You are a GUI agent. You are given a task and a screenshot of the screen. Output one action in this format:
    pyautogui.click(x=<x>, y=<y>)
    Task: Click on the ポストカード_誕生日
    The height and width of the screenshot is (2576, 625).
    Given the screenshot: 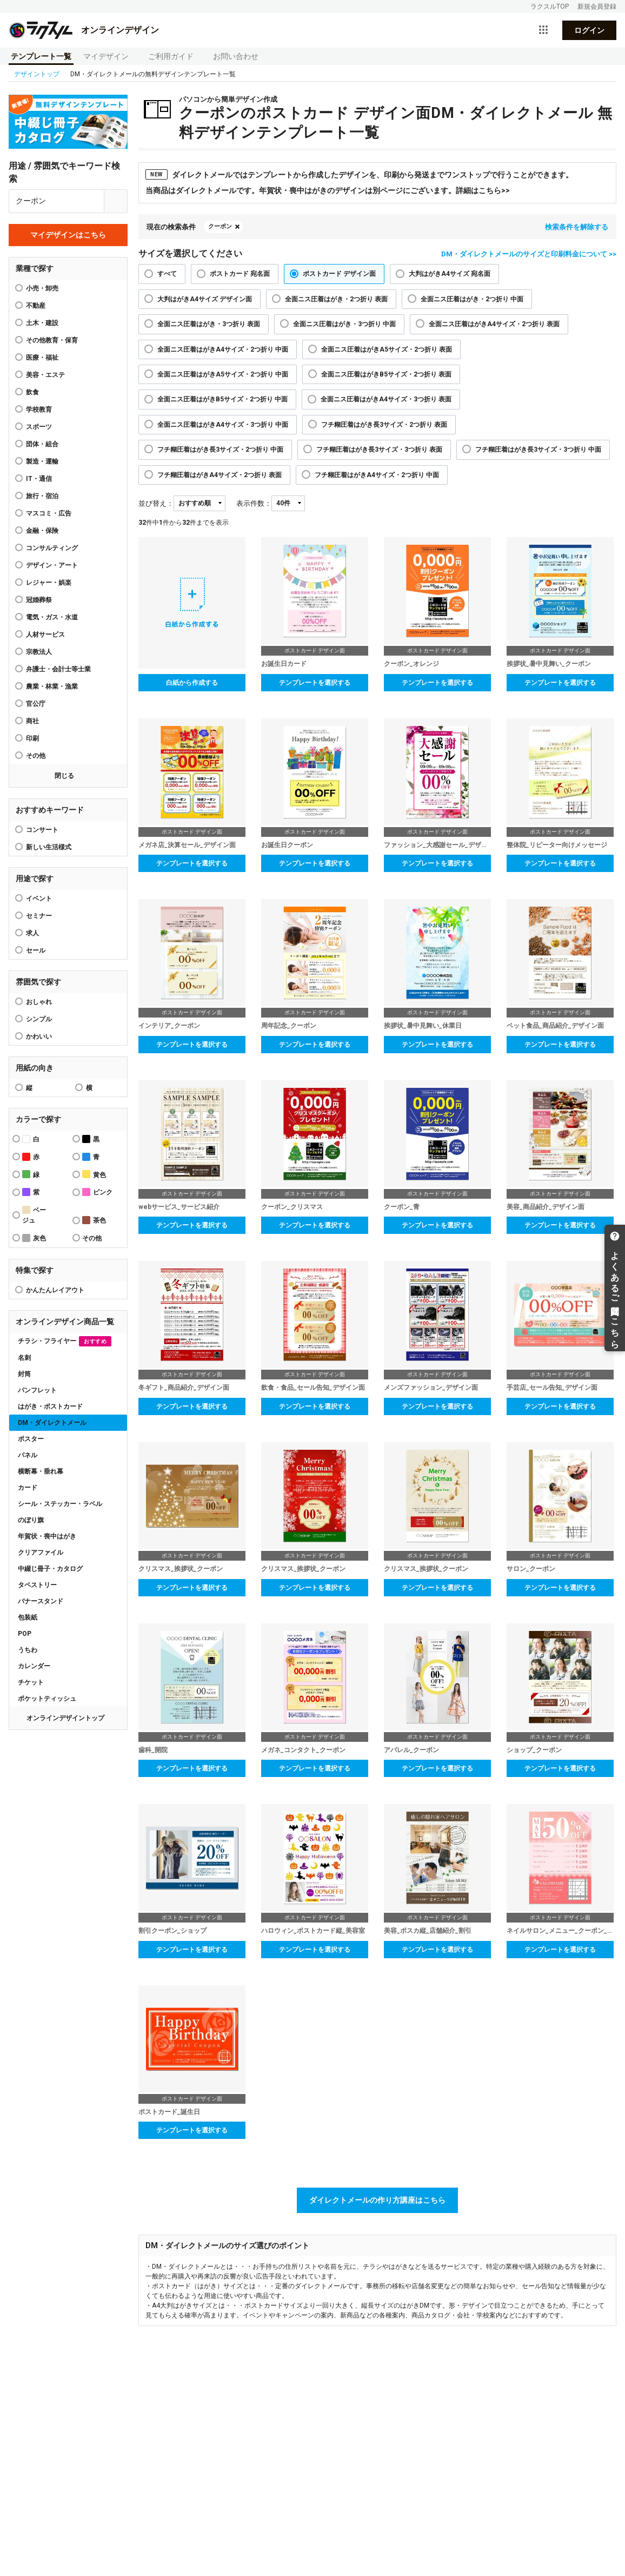 What is the action you would take?
    pyautogui.click(x=169, y=2112)
    